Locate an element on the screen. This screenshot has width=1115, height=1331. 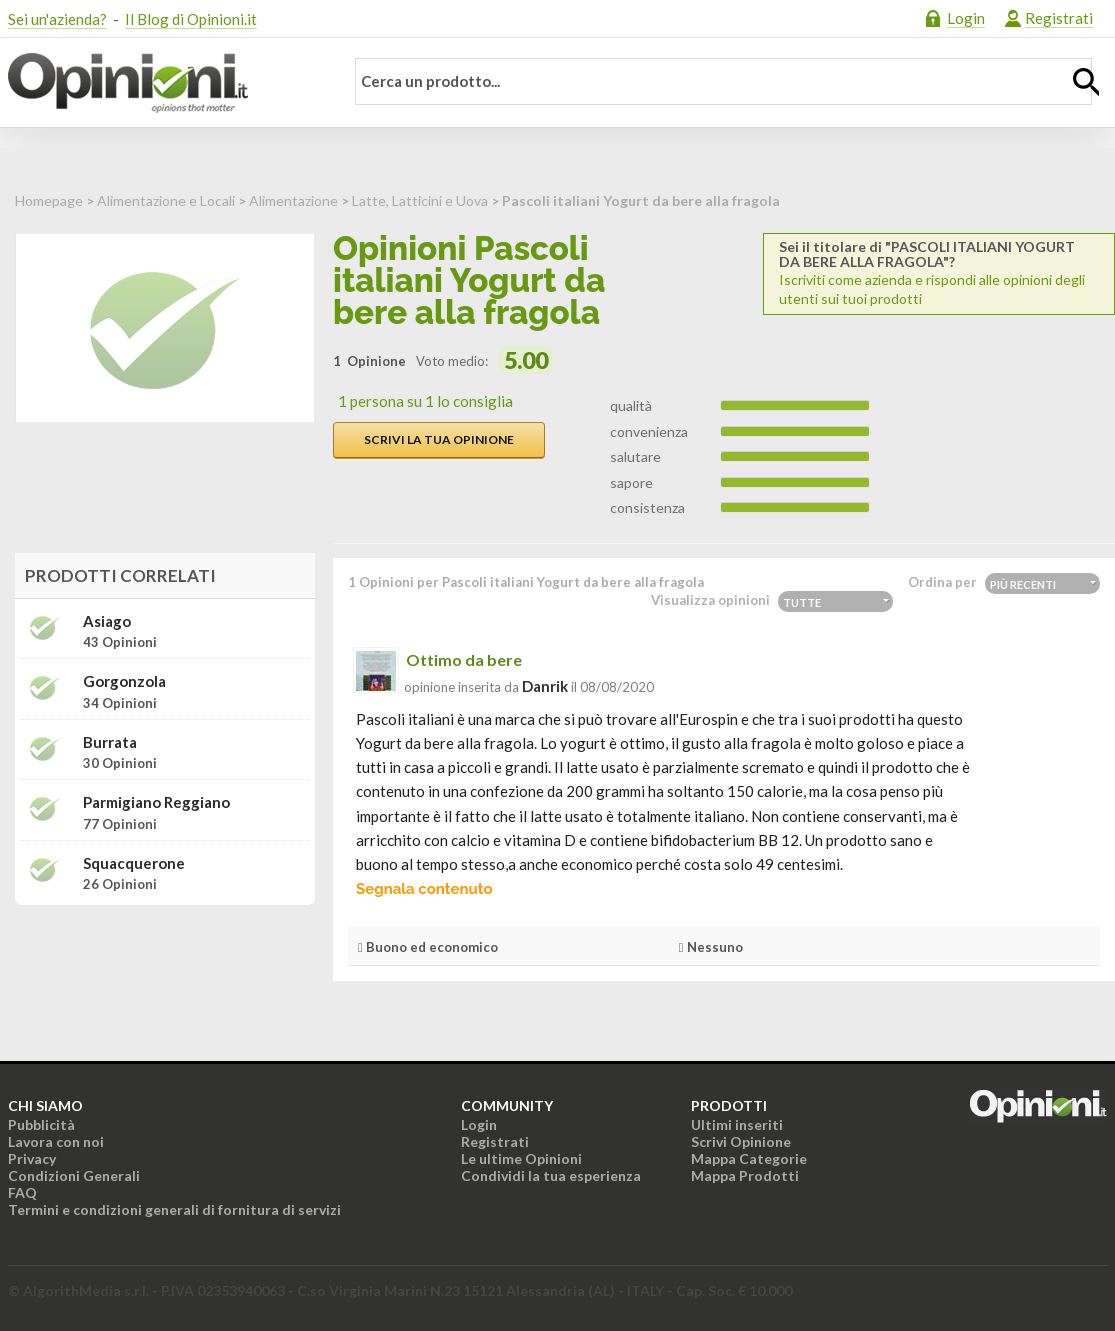
Mappa Categorie is located at coordinates (749, 1158).